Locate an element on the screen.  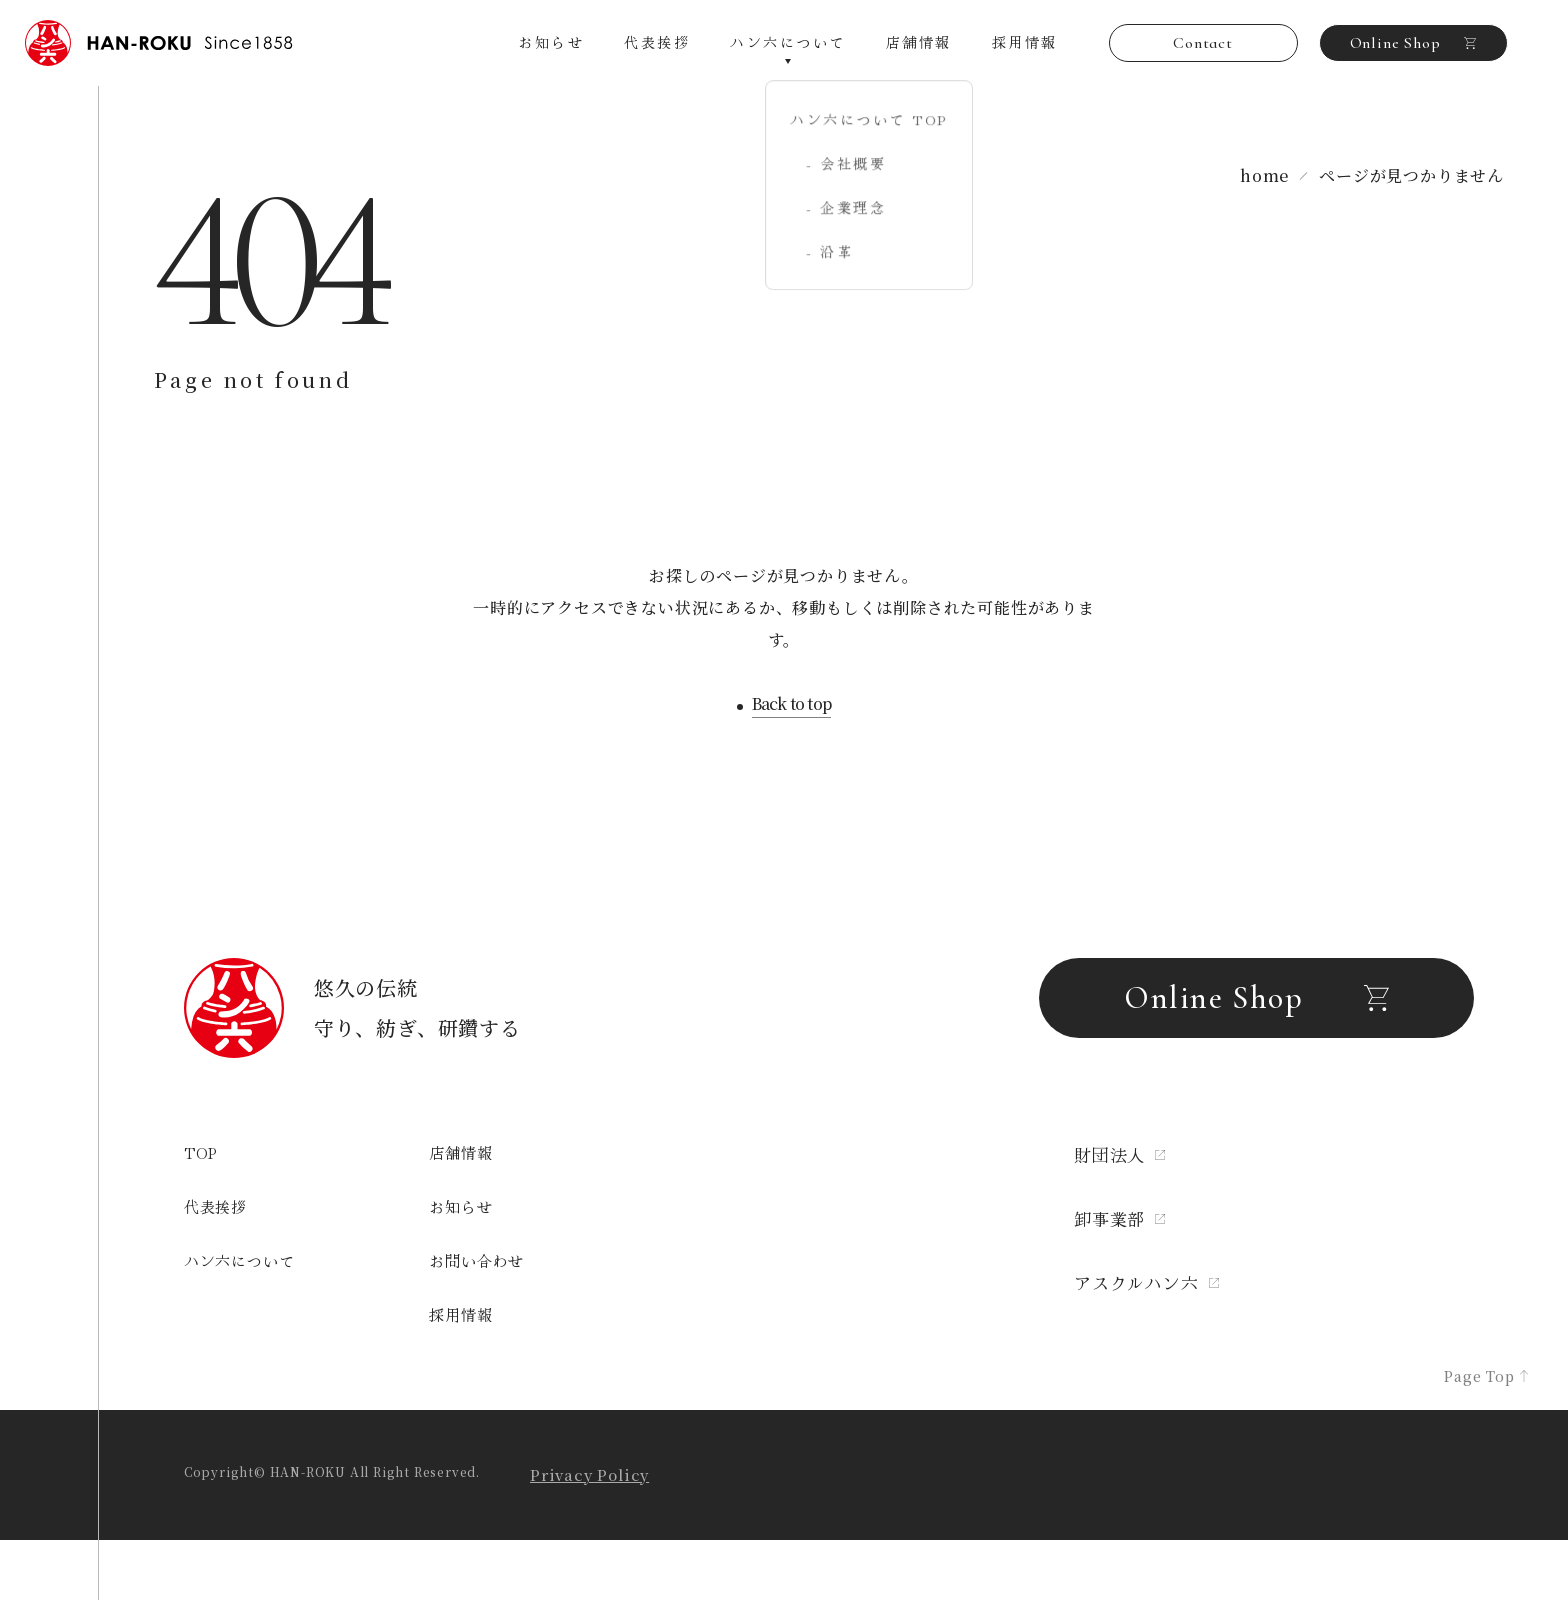
Contact is located at coordinates (1203, 43).